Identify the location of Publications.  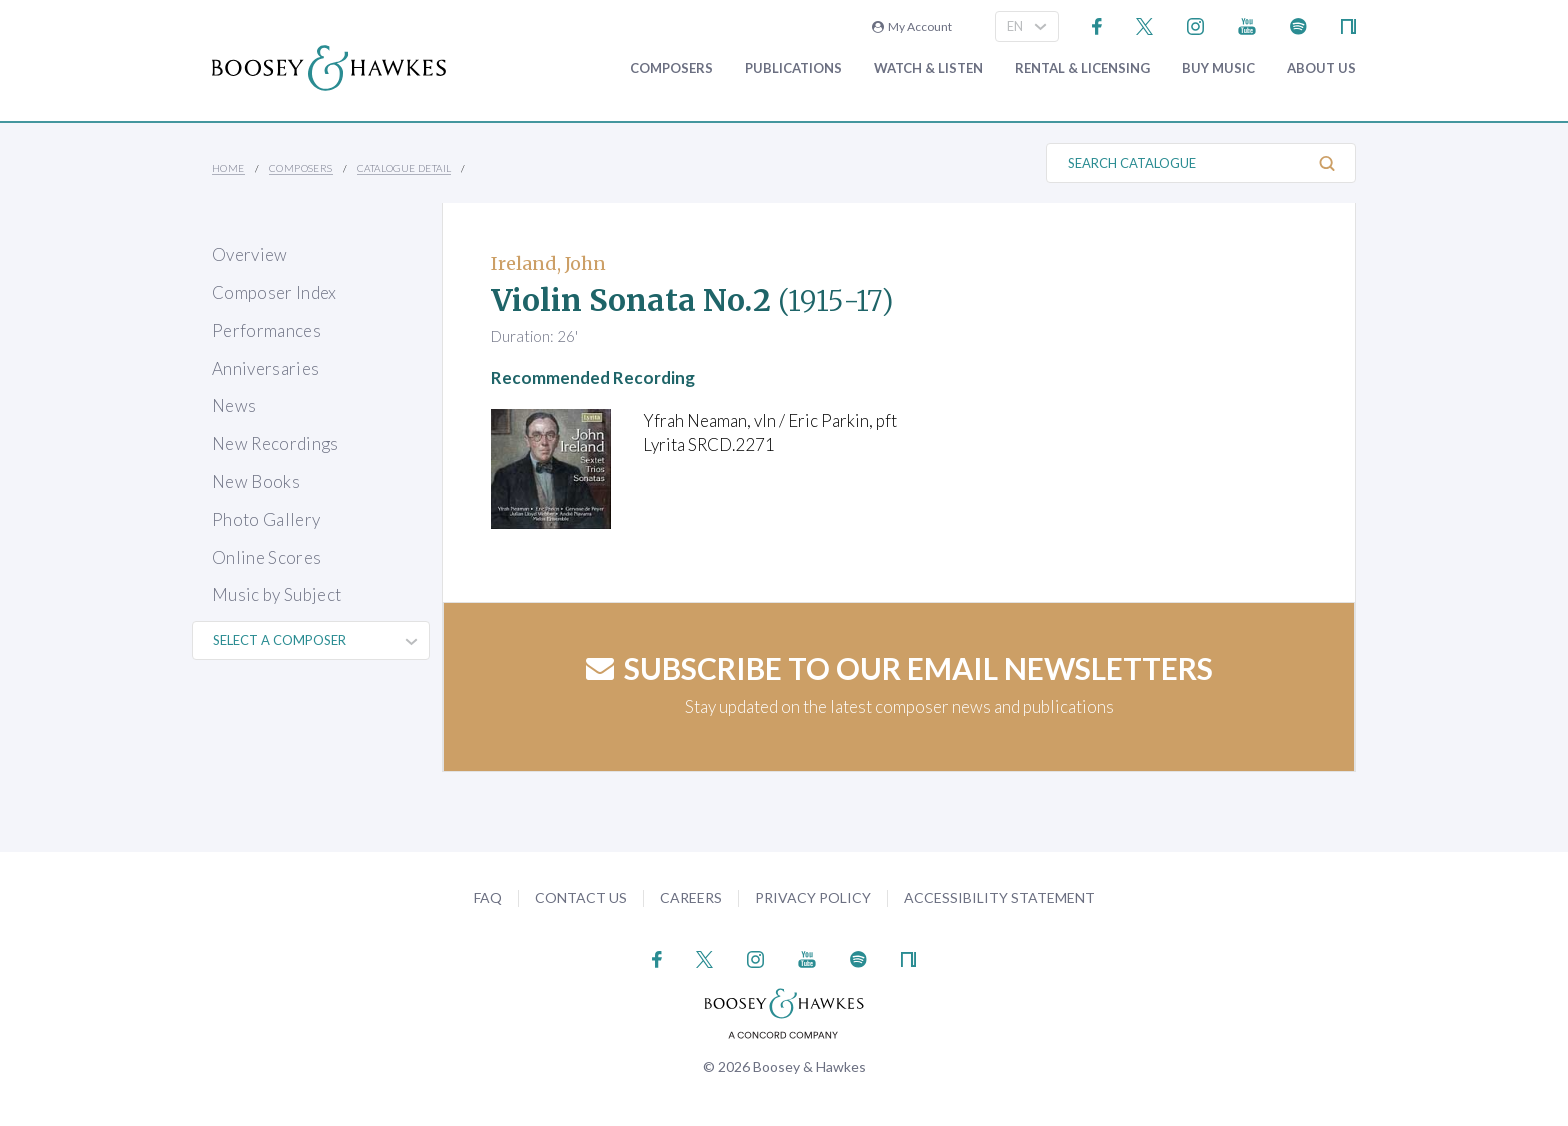
(793, 68).